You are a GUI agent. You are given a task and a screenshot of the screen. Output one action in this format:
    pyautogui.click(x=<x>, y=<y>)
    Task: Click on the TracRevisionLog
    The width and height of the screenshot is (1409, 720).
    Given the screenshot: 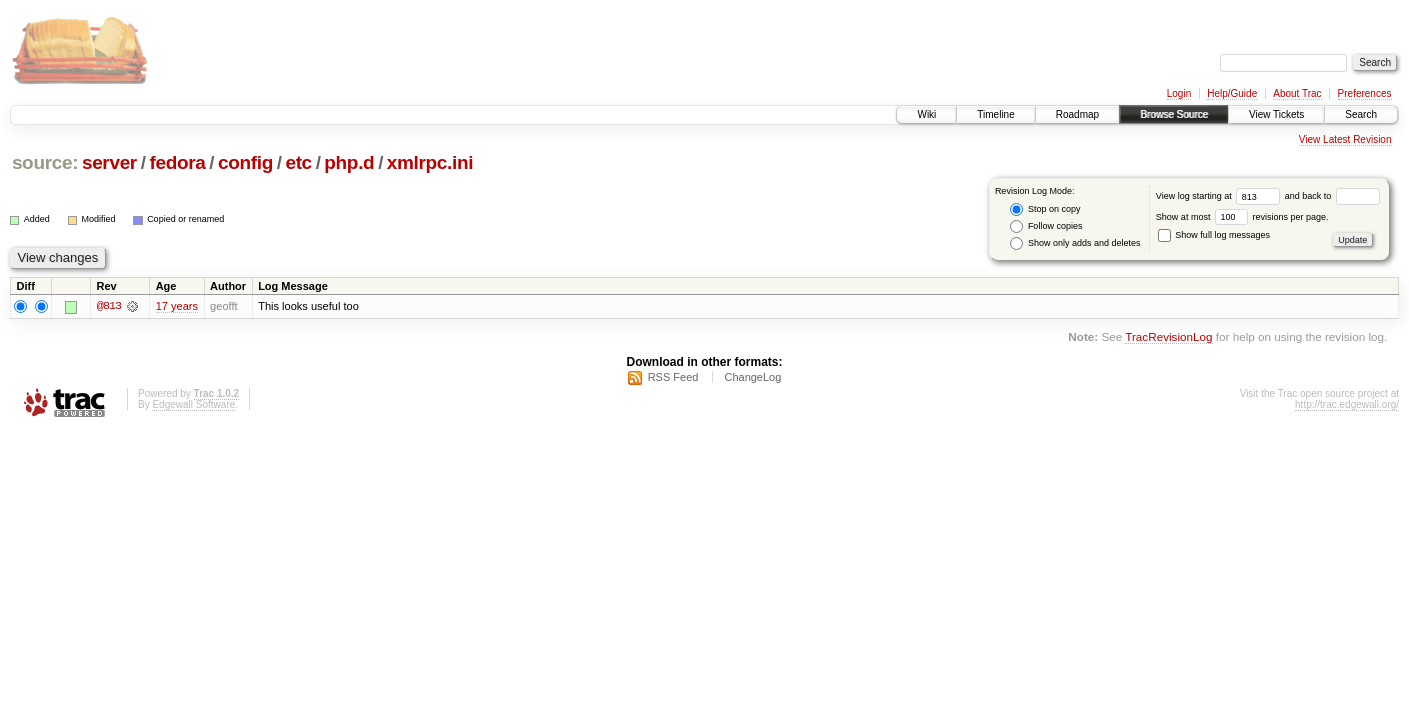 What is the action you would take?
    pyautogui.click(x=1168, y=337)
    